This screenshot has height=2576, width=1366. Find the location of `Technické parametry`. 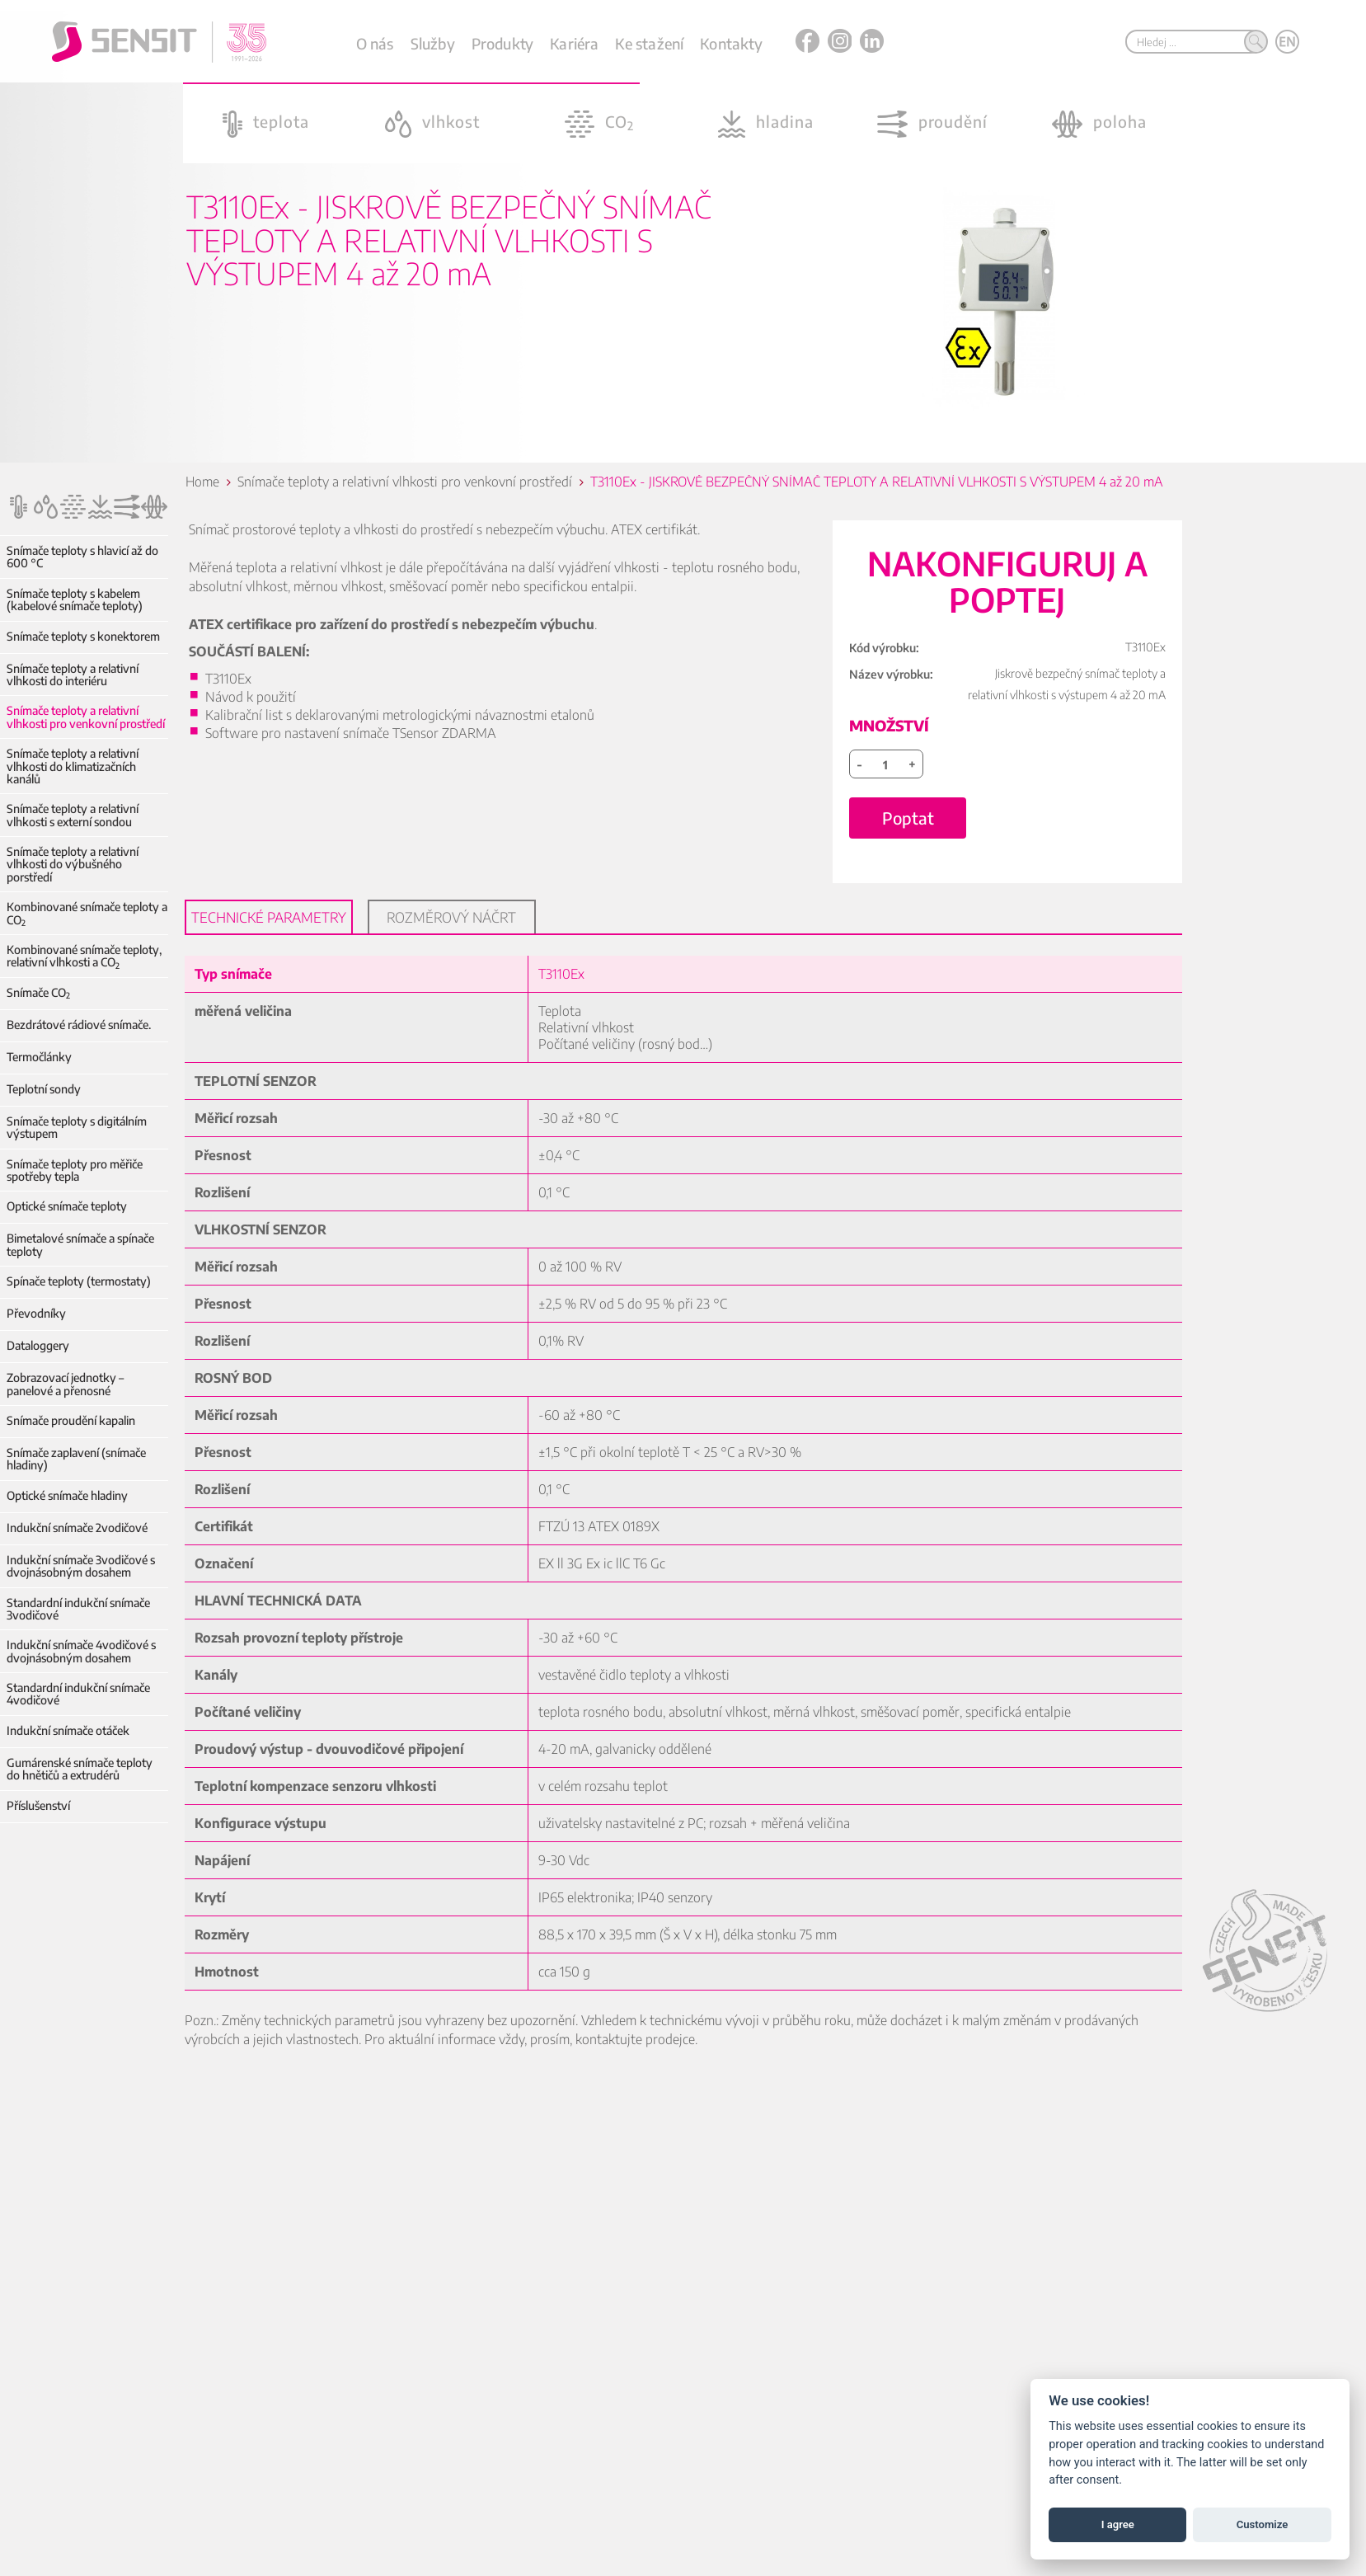

Technické parametry is located at coordinates (269, 932).